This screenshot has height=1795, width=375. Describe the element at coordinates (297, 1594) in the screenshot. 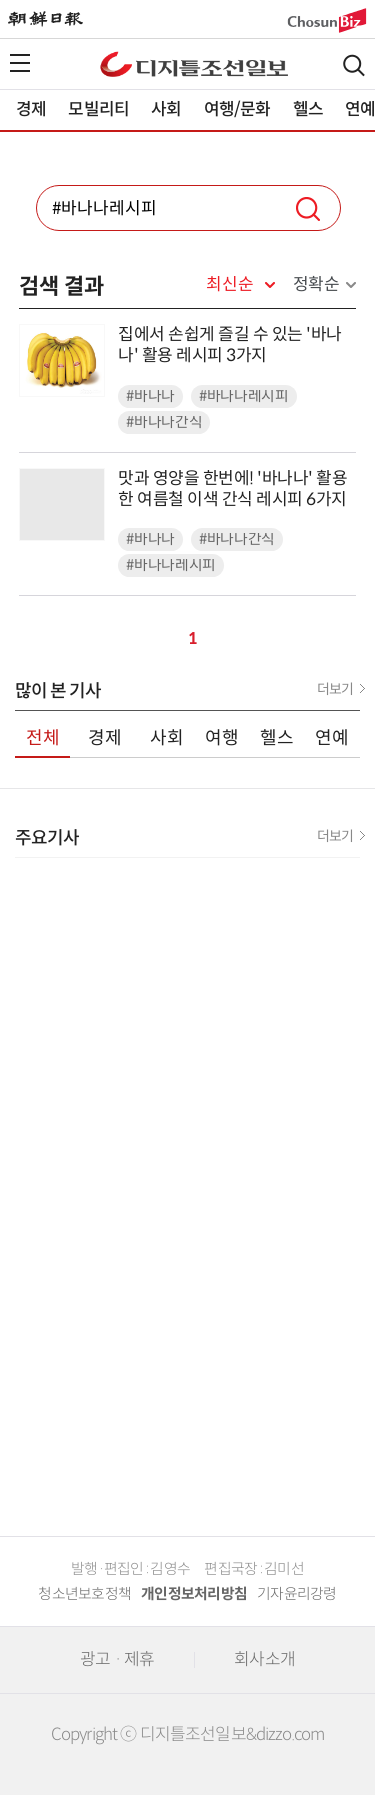

I see `기자윤리강령` at that location.